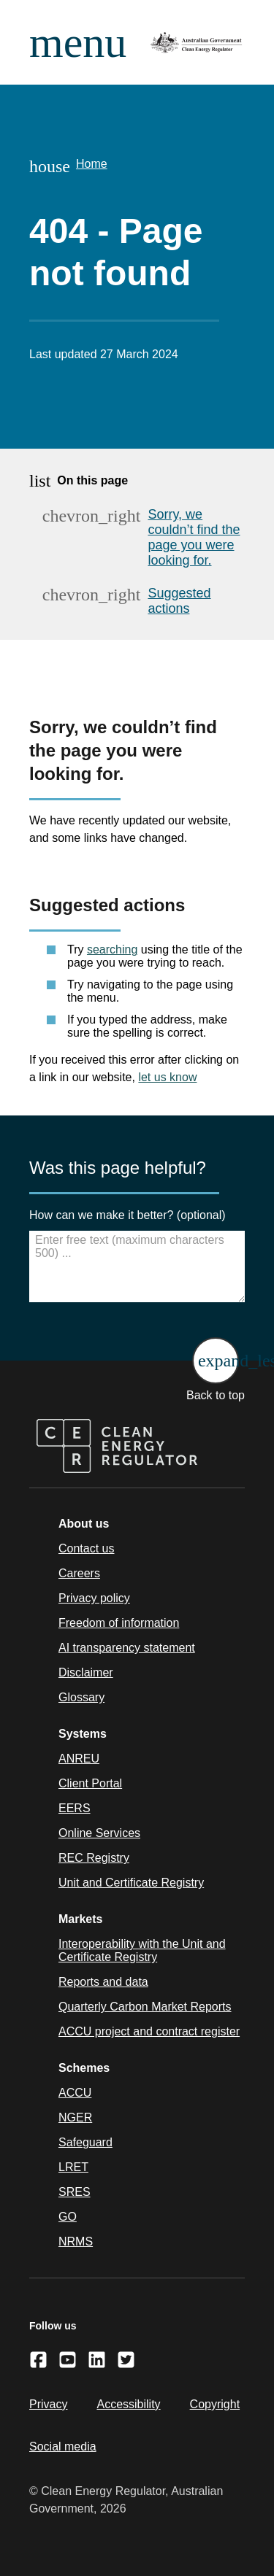 Image resolution: width=274 pixels, height=2576 pixels. Describe the element at coordinates (85, 1672) in the screenshot. I see `Disclaimer` at that location.